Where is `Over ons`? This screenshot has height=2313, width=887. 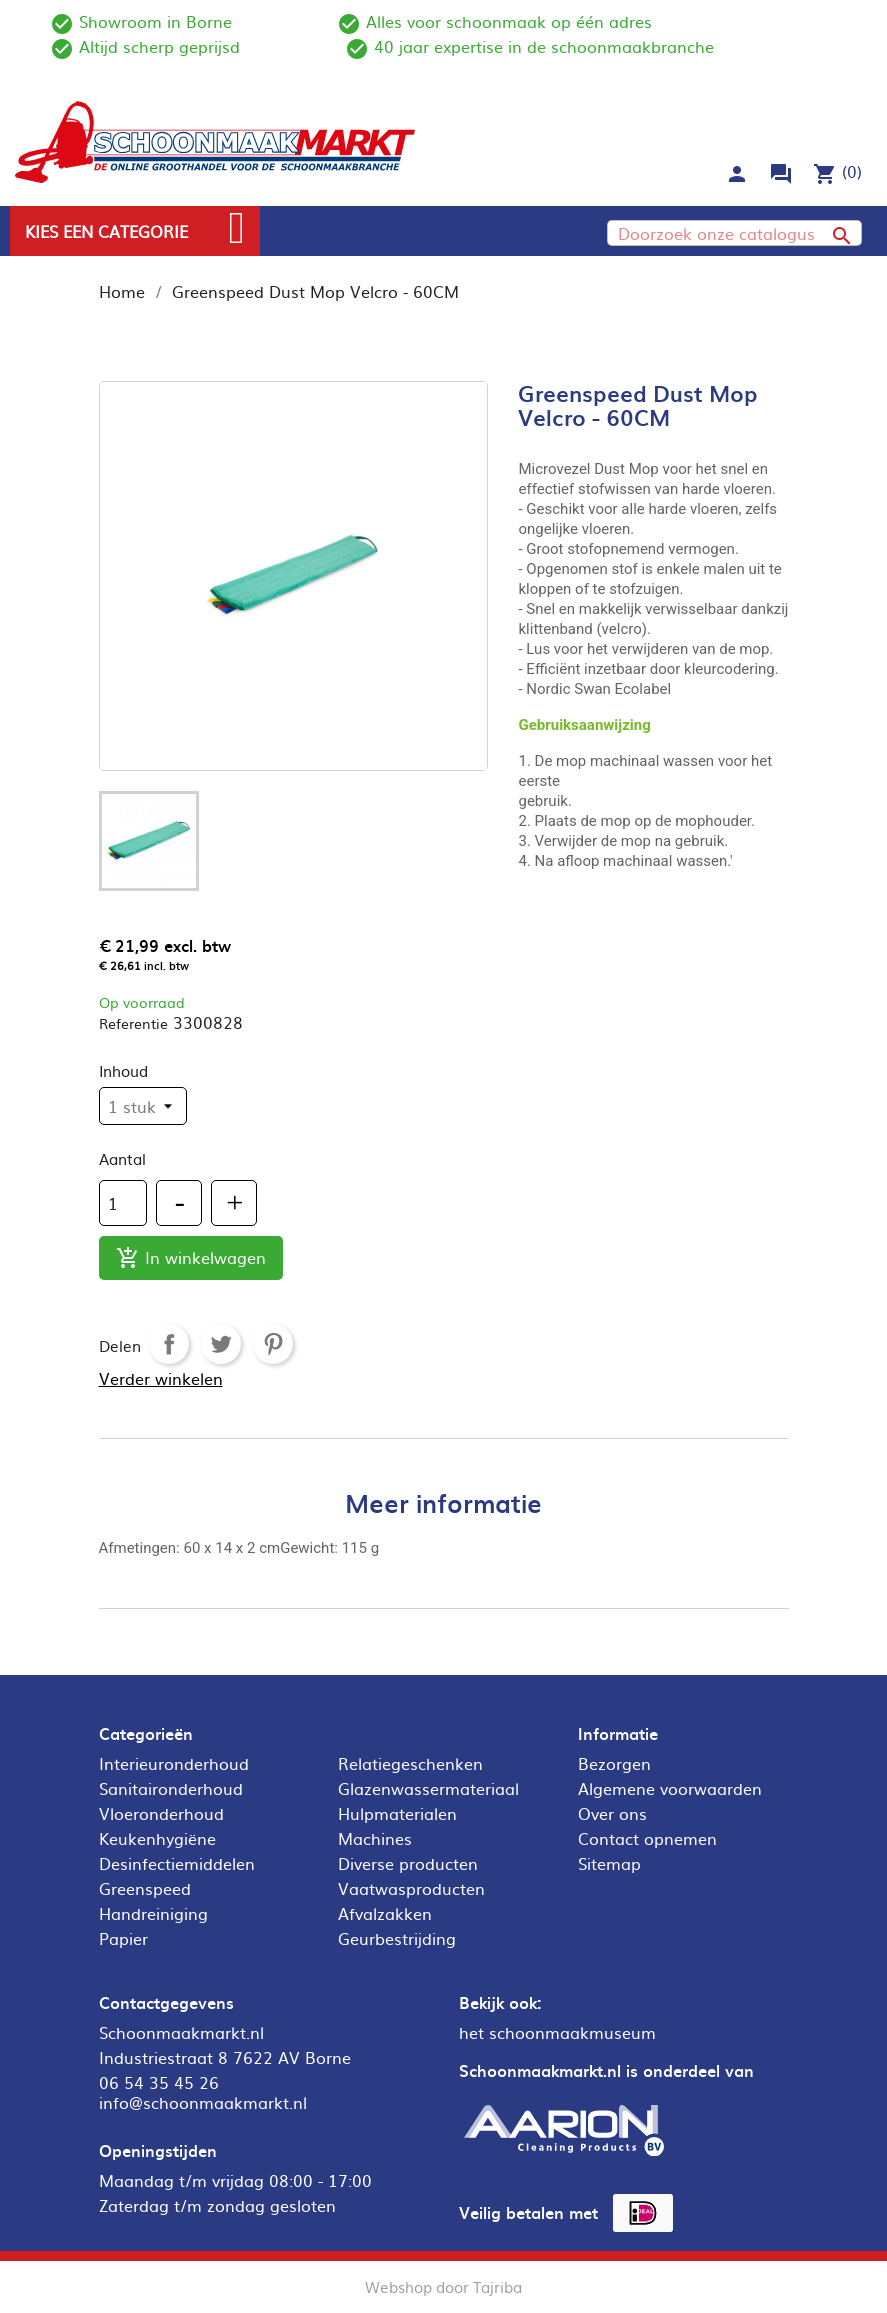 Over ons is located at coordinates (612, 1813).